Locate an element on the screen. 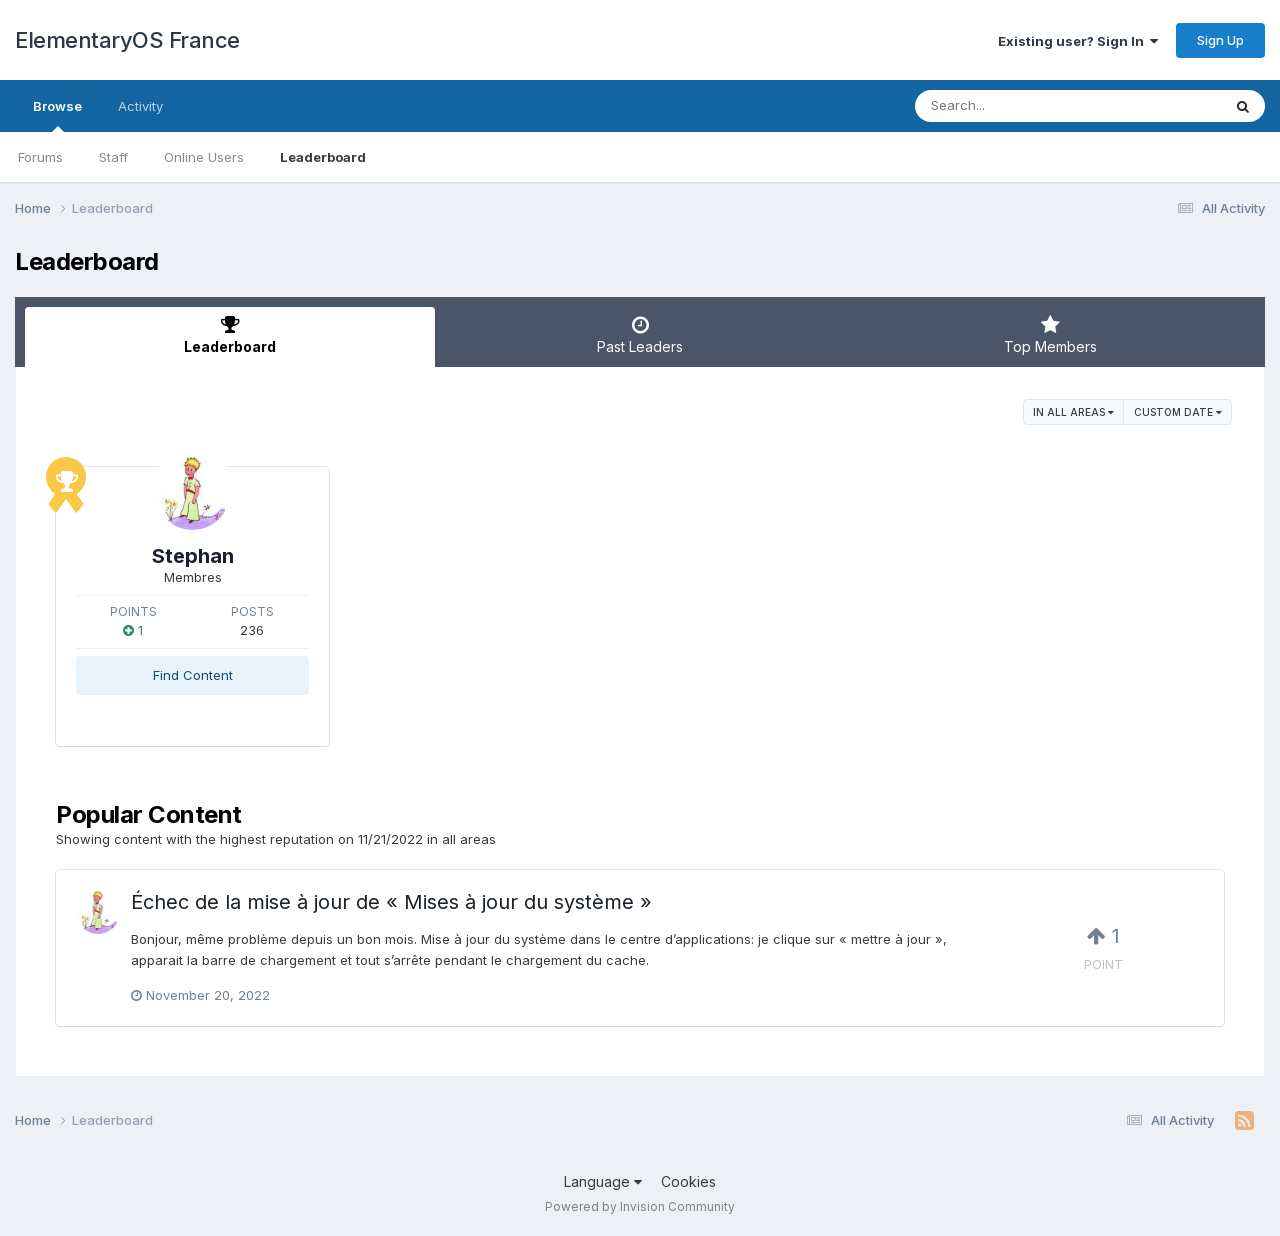  Find Content is located at coordinates (193, 675).